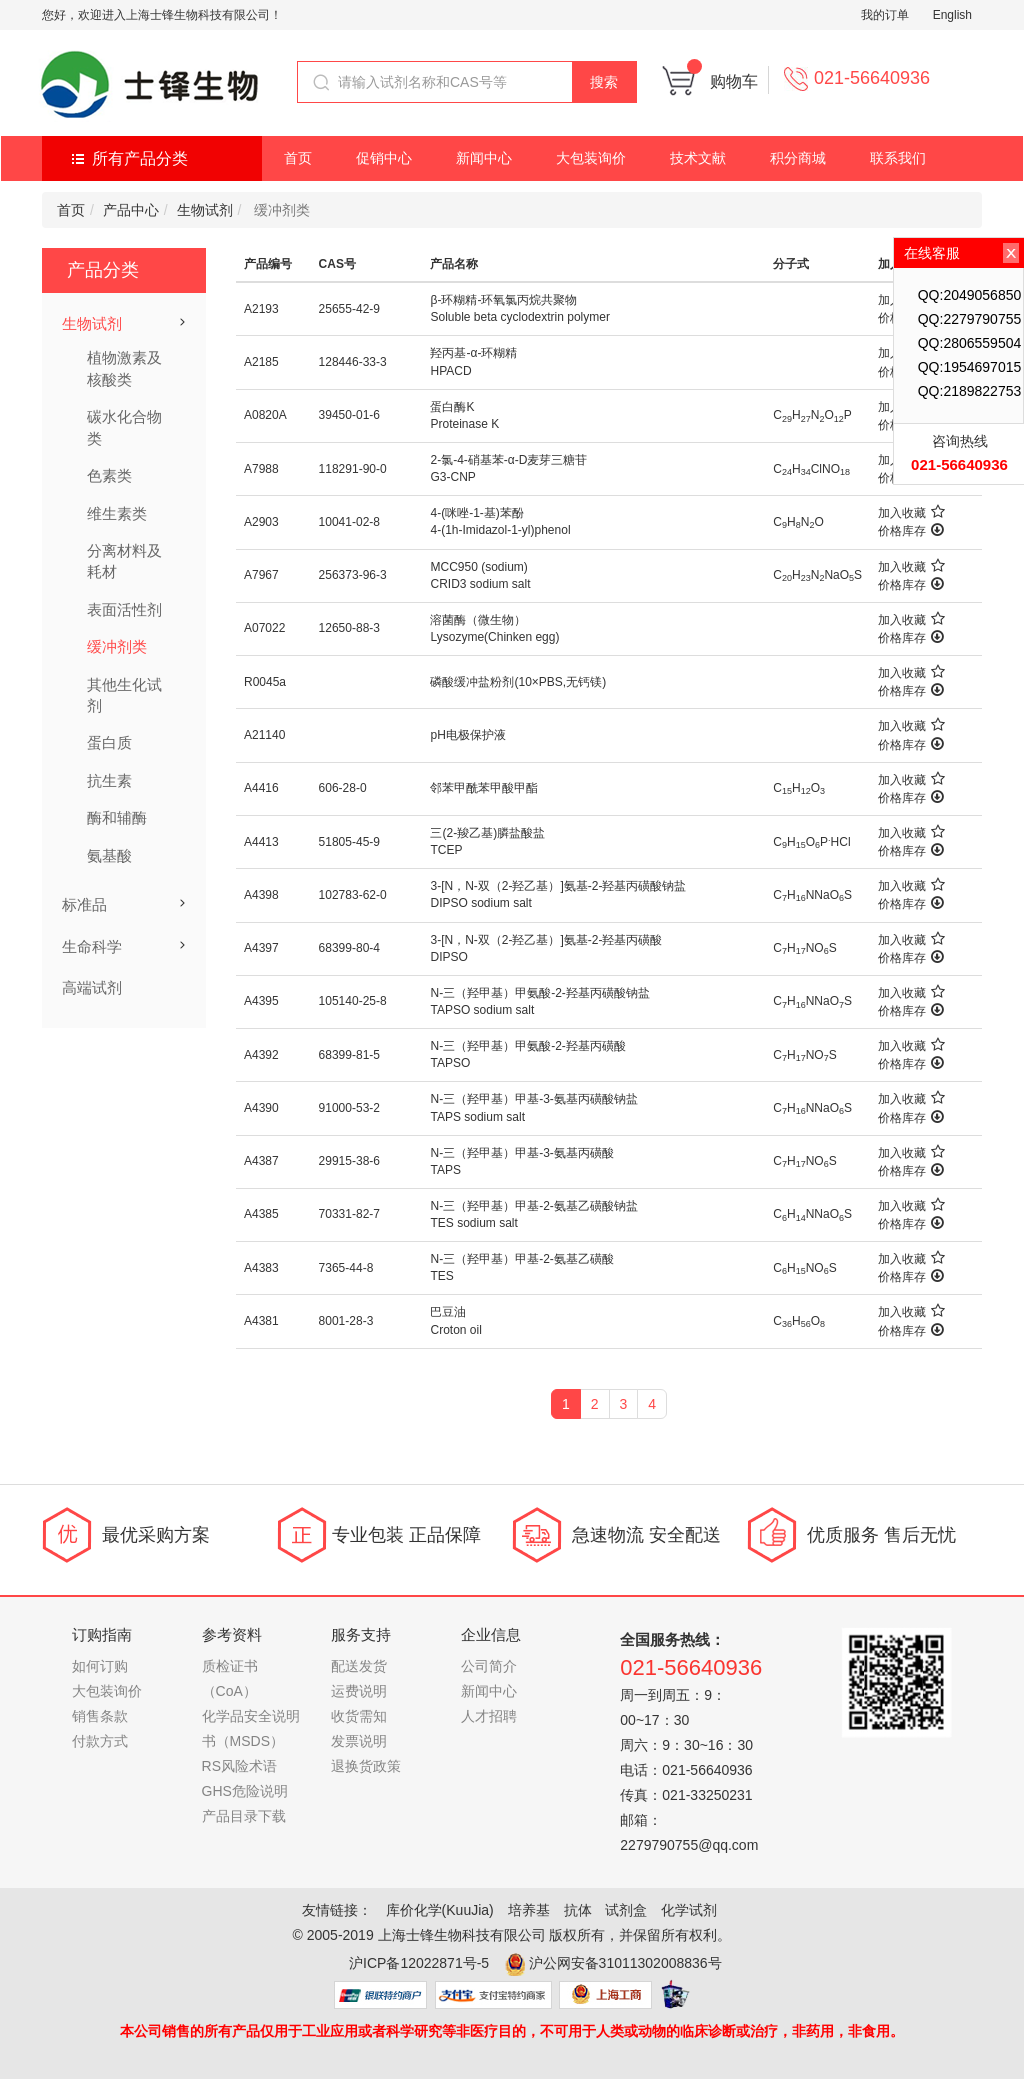  What do you see at coordinates (446, 850) in the screenshot?
I see `TCEP` at bounding box center [446, 850].